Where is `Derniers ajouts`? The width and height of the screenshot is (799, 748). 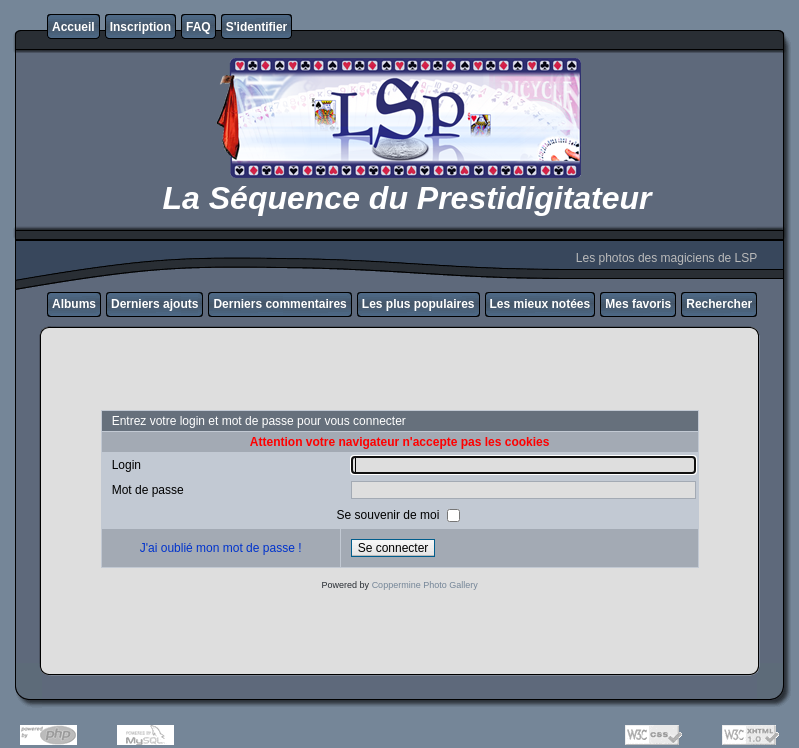 Derniers ajouts is located at coordinates (154, 304).